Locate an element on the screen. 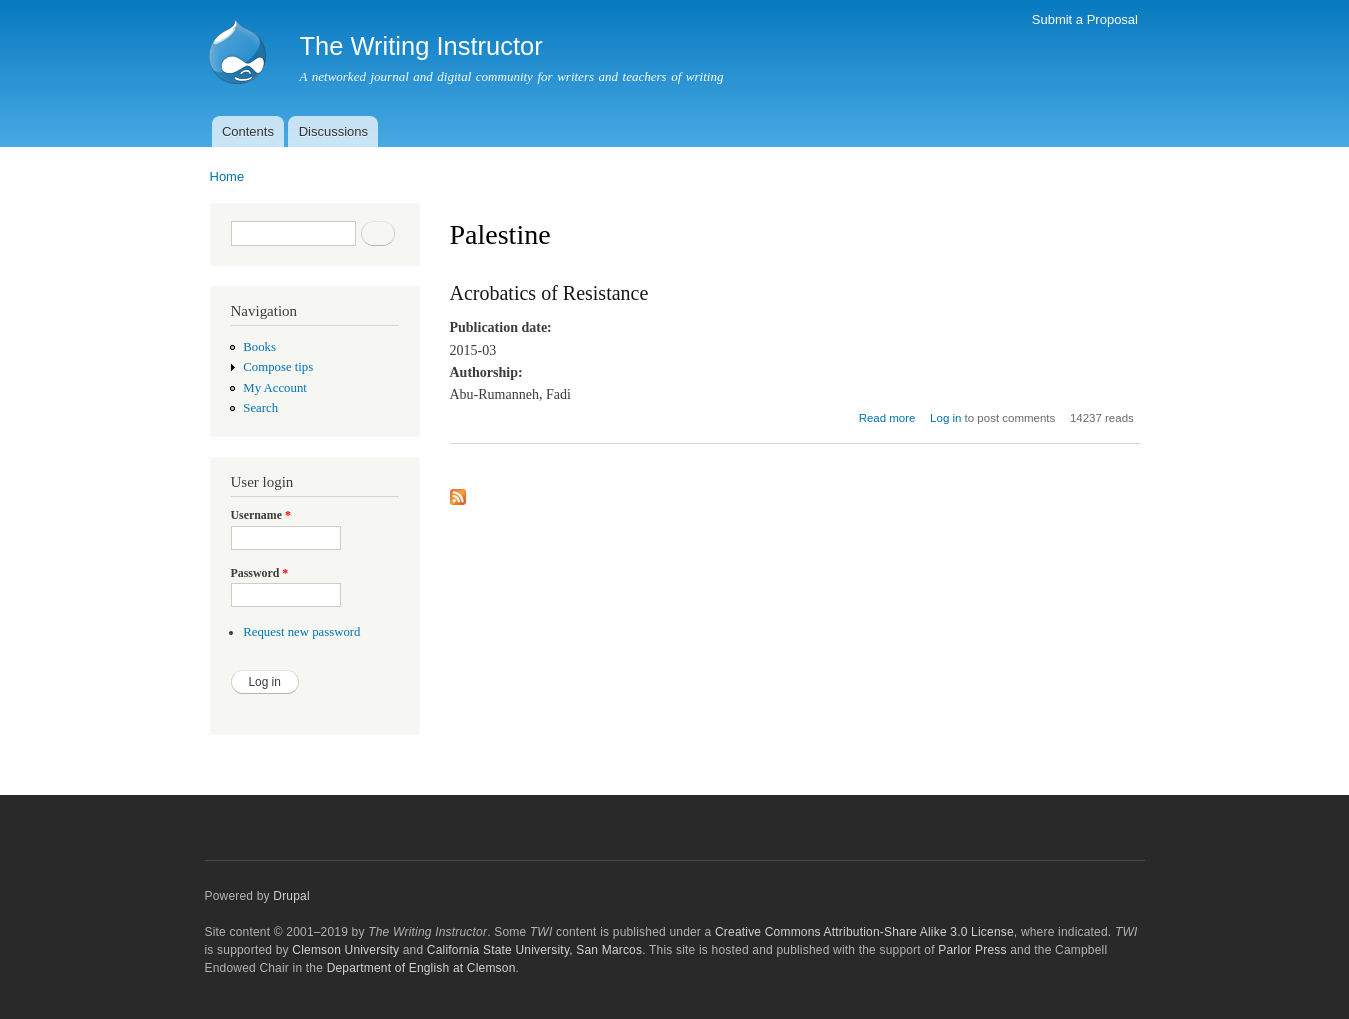 This screenshot has width=1349, height=1019. Acrobatics of Resistance is located at coordinates (549, 293).